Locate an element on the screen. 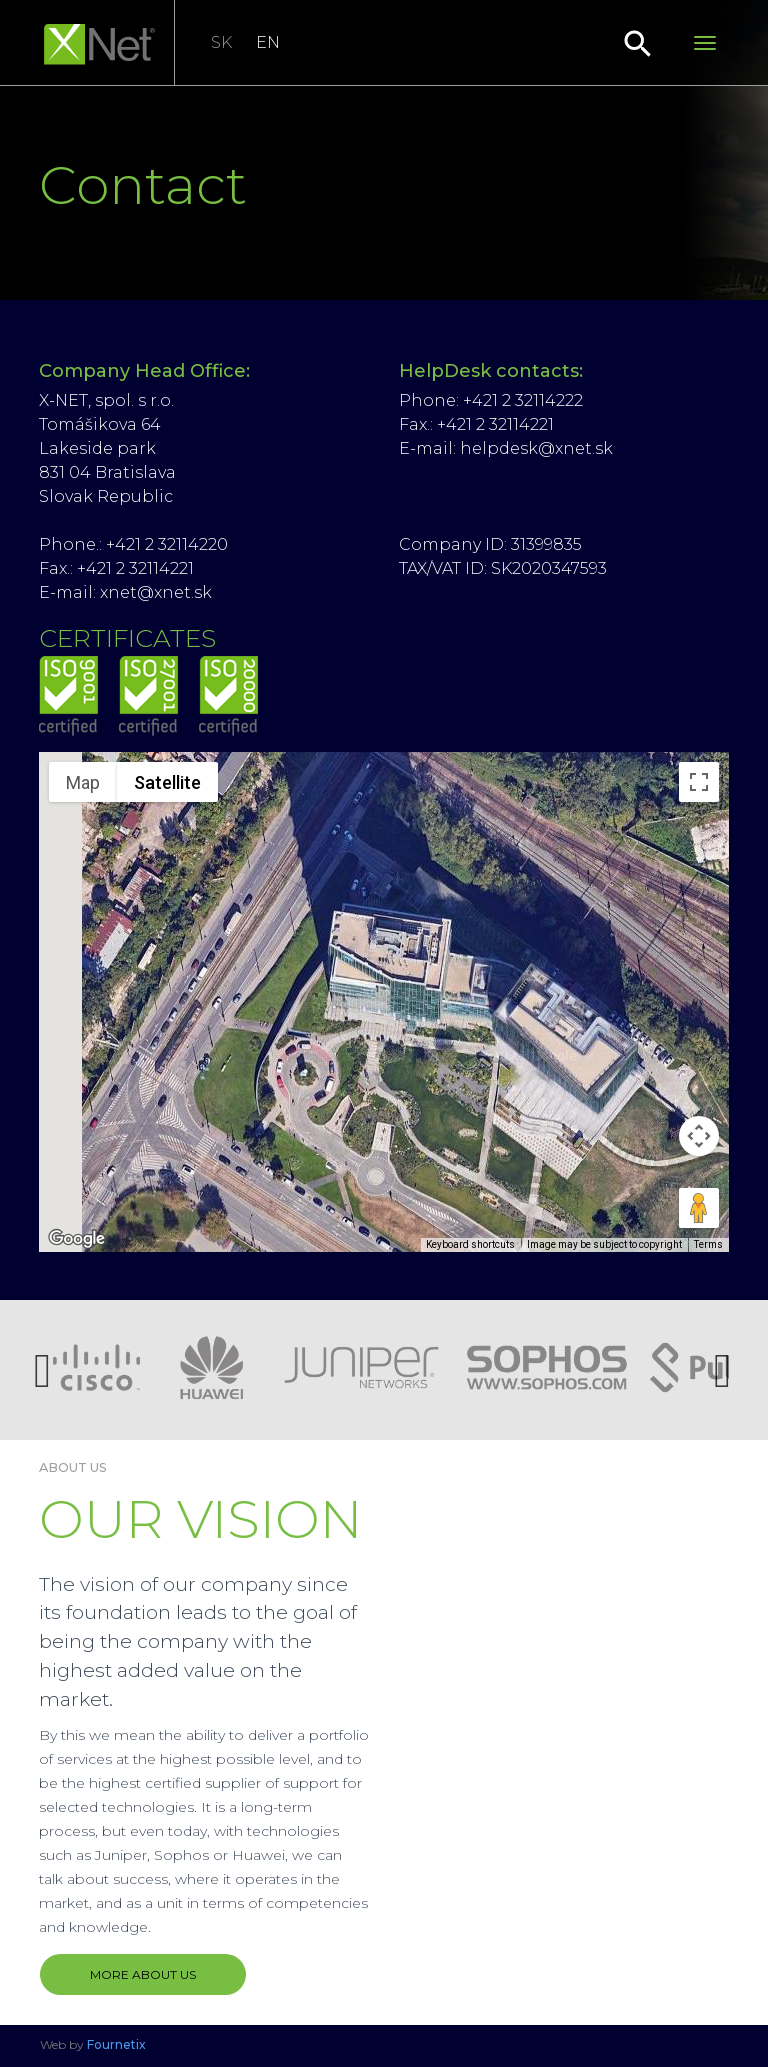  [Toggle navigation] is located at coordinates (705, 43).